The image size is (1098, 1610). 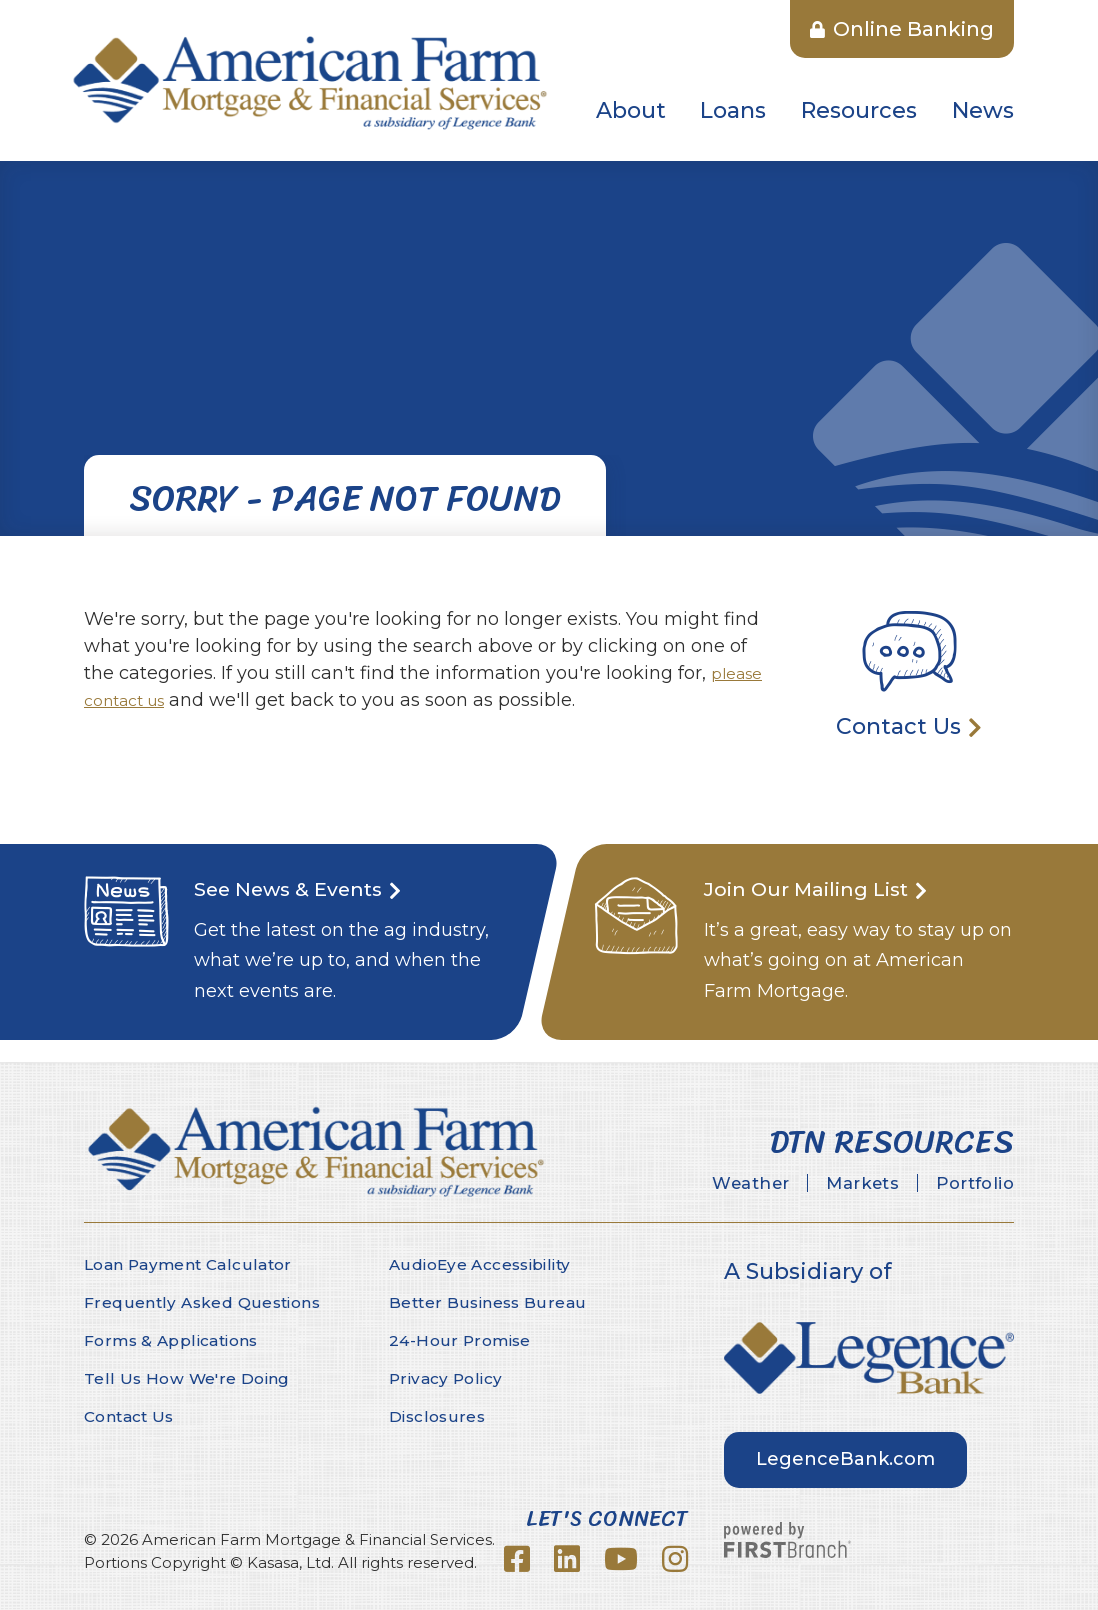 I want to click on Contact Us, so click(x=898, y=726).